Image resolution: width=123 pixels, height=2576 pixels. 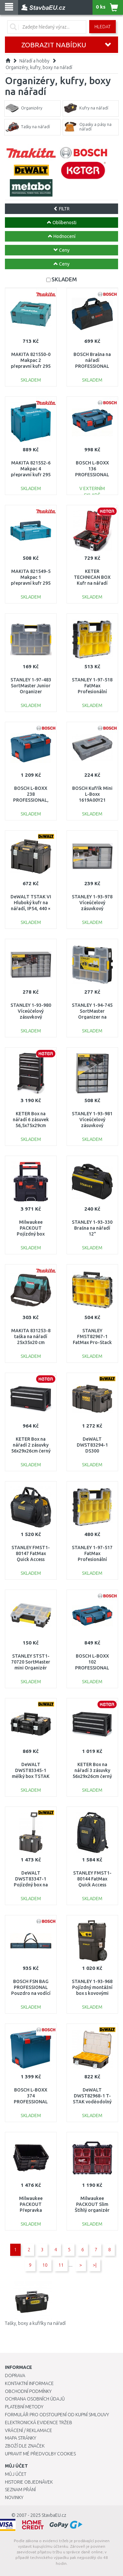 What do you see at coordinates (31, 1234) in the screenshot?
I see `Milwaukee PACKOUT Pojízdný box (560x410x480mm) 4932464078` at bounding box center [31, 1234].